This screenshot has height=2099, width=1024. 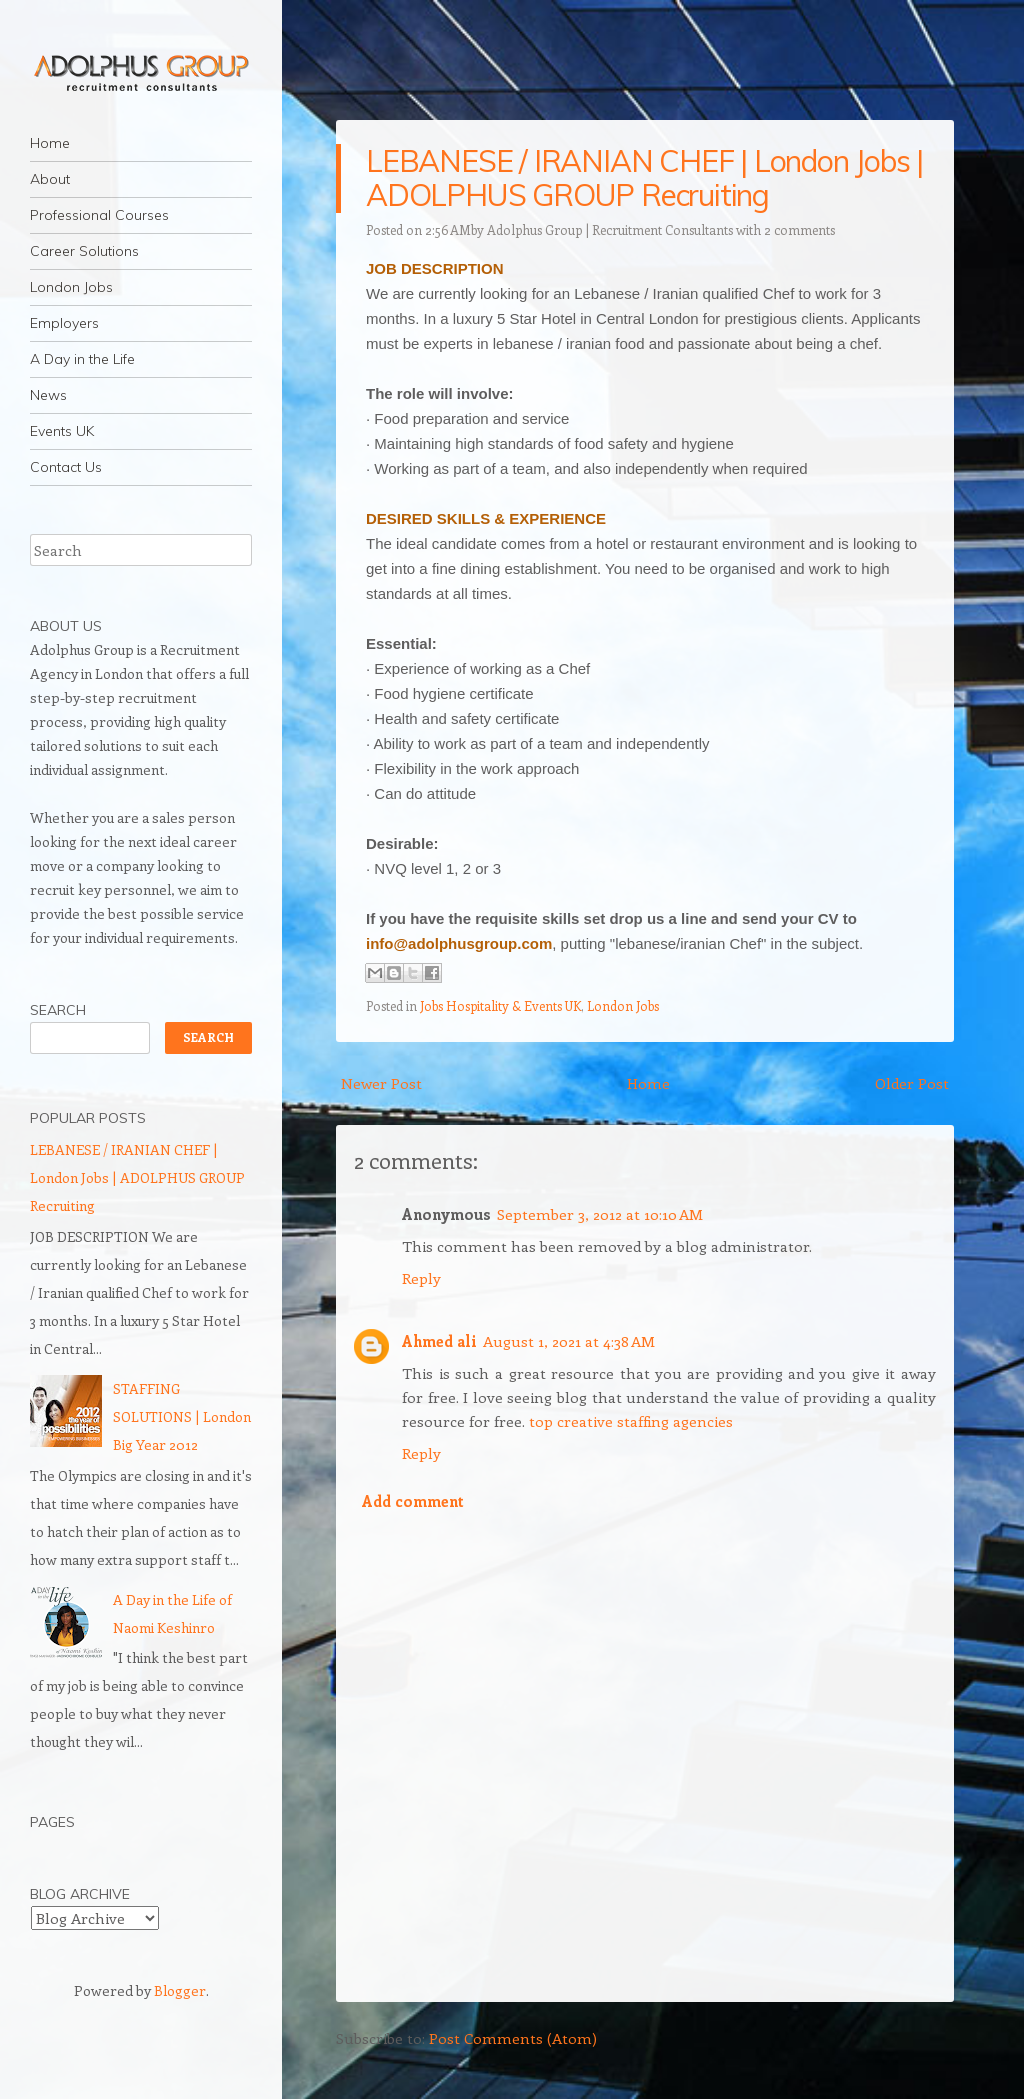 What do you see at coordinates (71, 287) in the screenshot?
I see `London Jobs` at bounding box center [71, 287].